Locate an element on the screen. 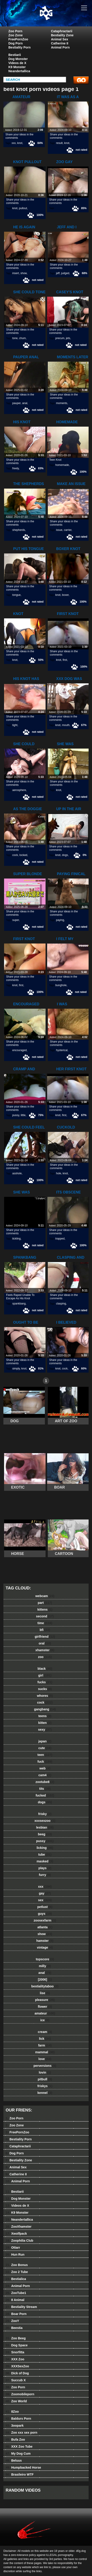  dogs is located at coordinates (65, 855).